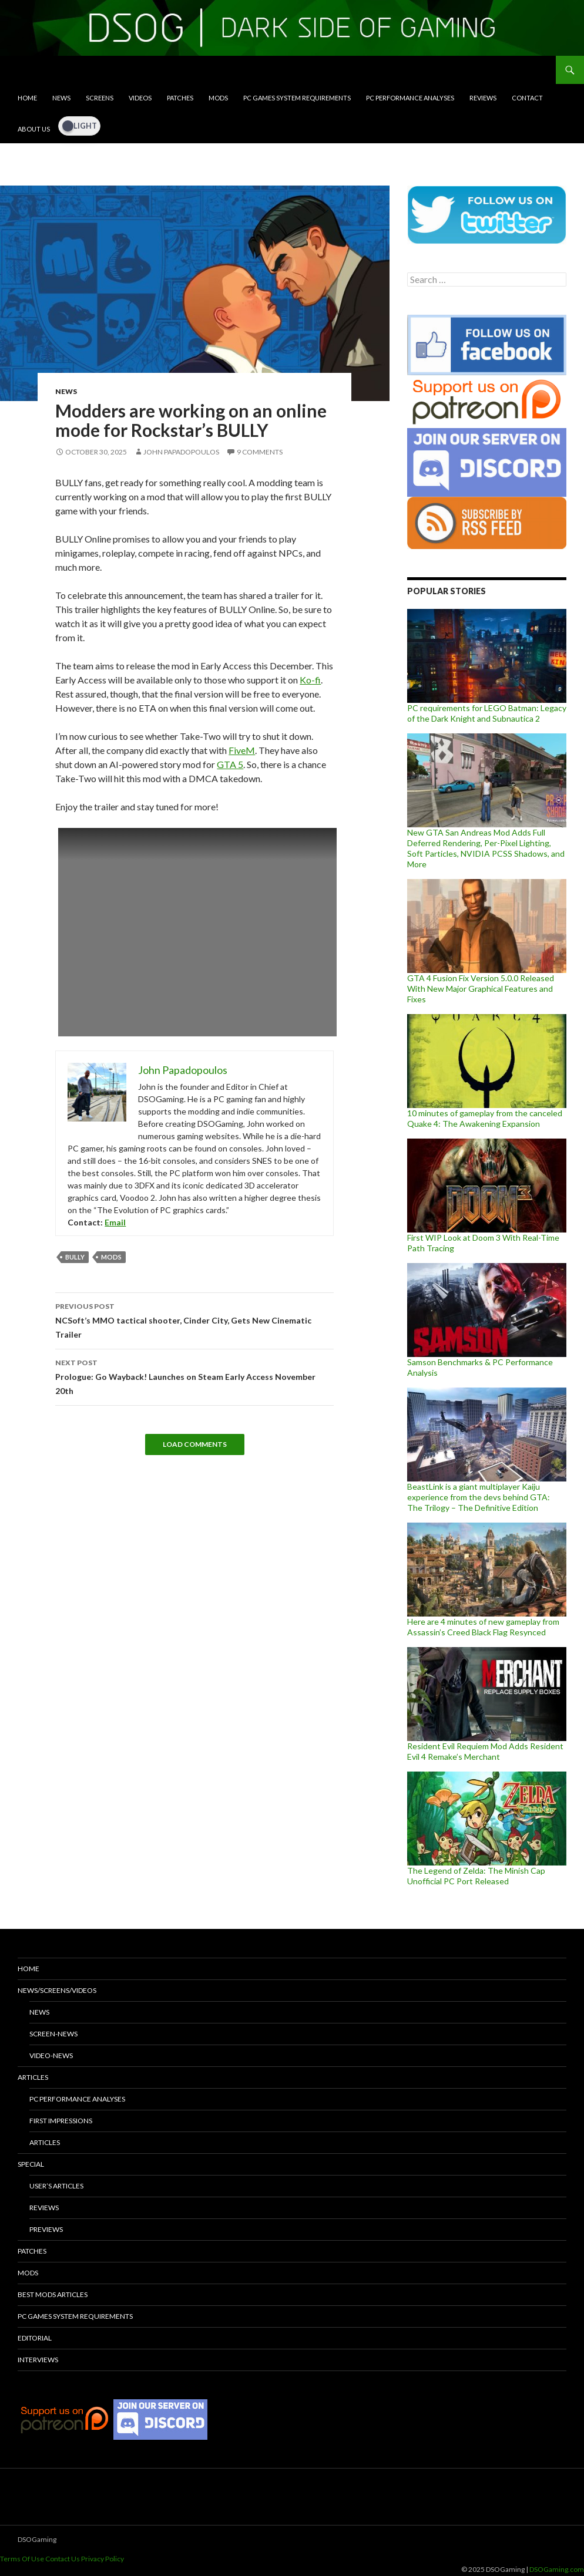  Describe the element at coordinates (410, 98) in the screenshot. I see `PC Performance Analyses` at that location.